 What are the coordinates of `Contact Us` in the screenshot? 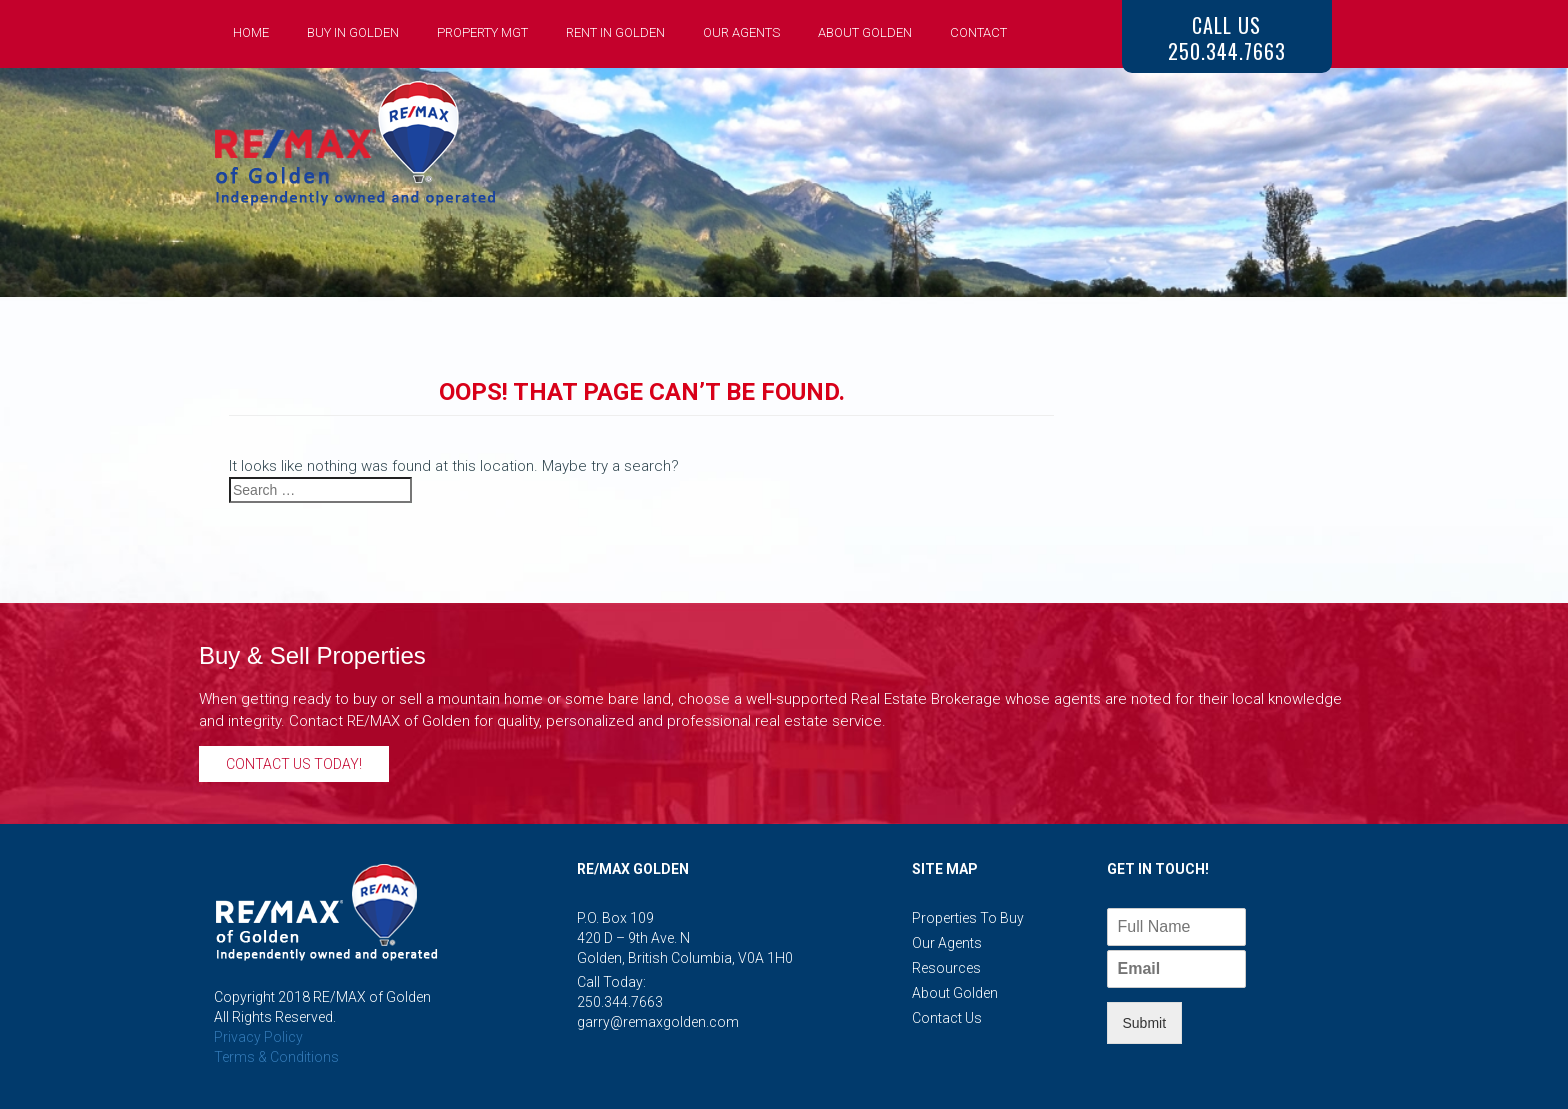 It's located at (947, 1018).